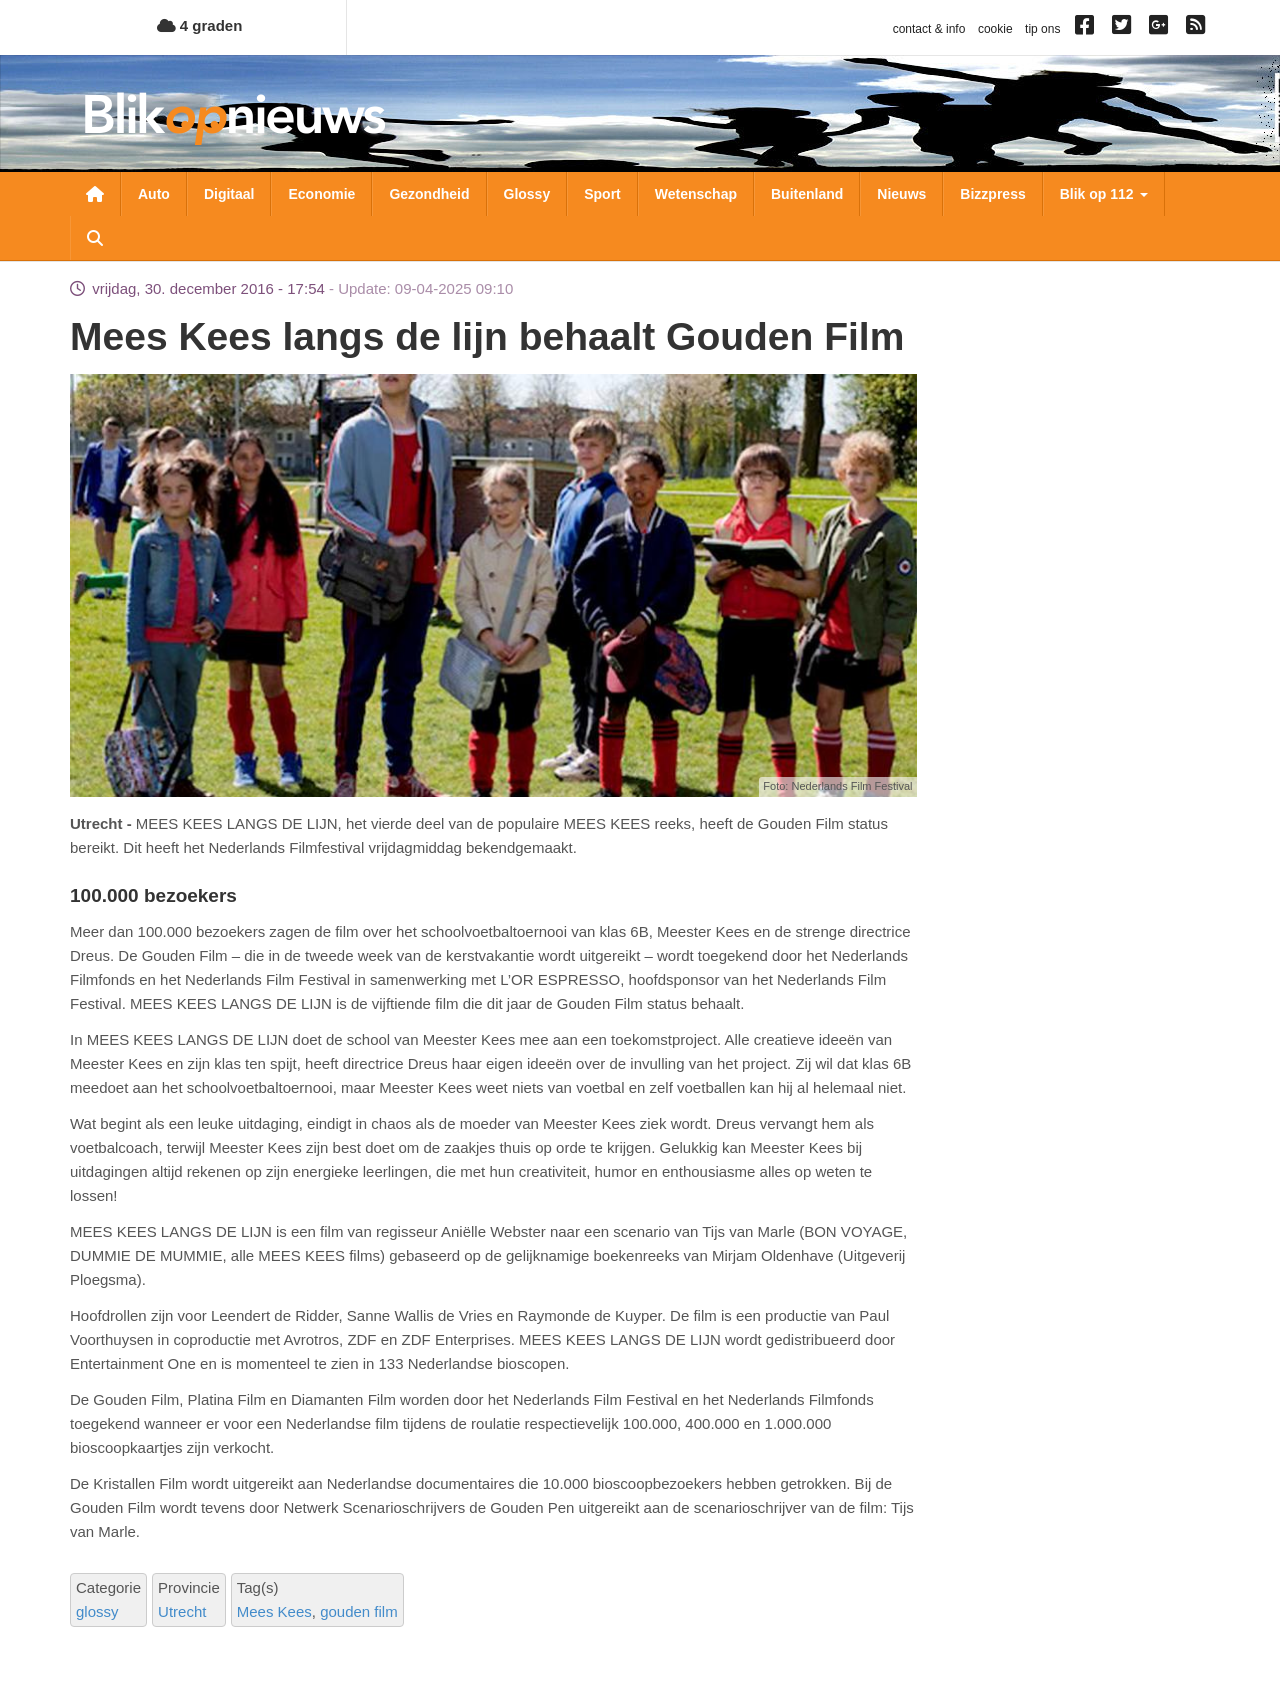 This screenshot has height=1695, width=1280. I want to click on Digitaal, so click(229, 194).